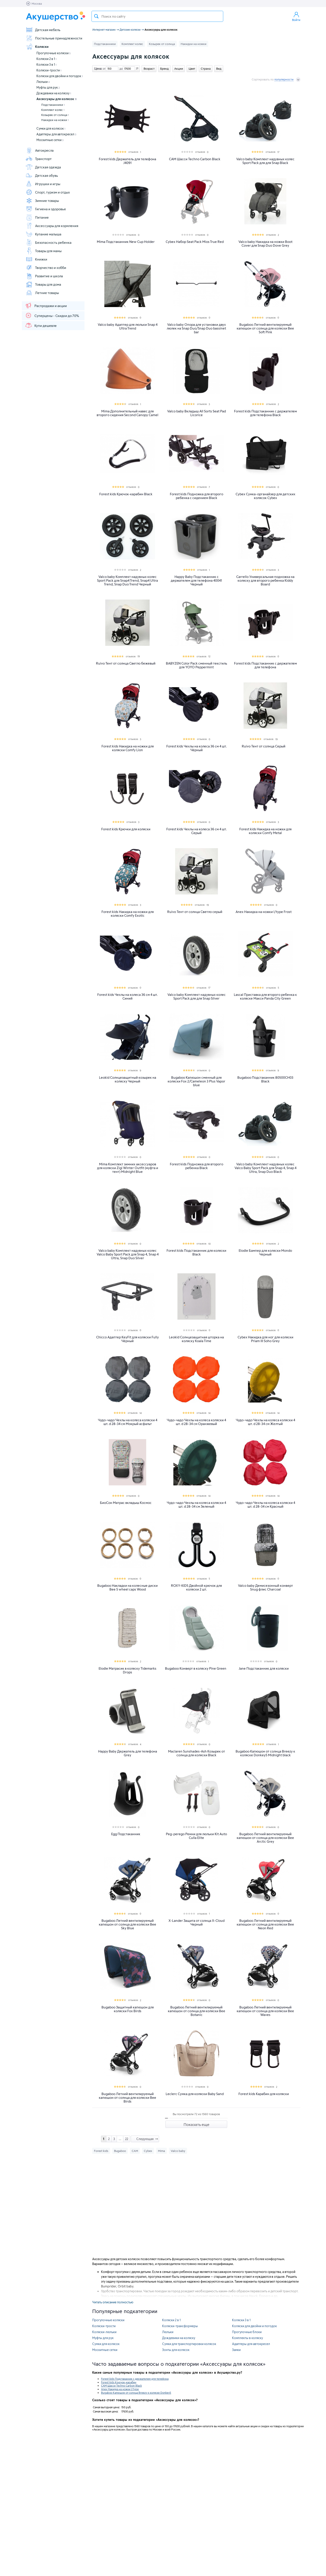 This screenshot has height=2576, width=326. What do you see at coordinates (265, 1252) in the screenshot?
I see `Elodie Бампер для коляски Mondo Черный` at bounding box center [265, 1252].